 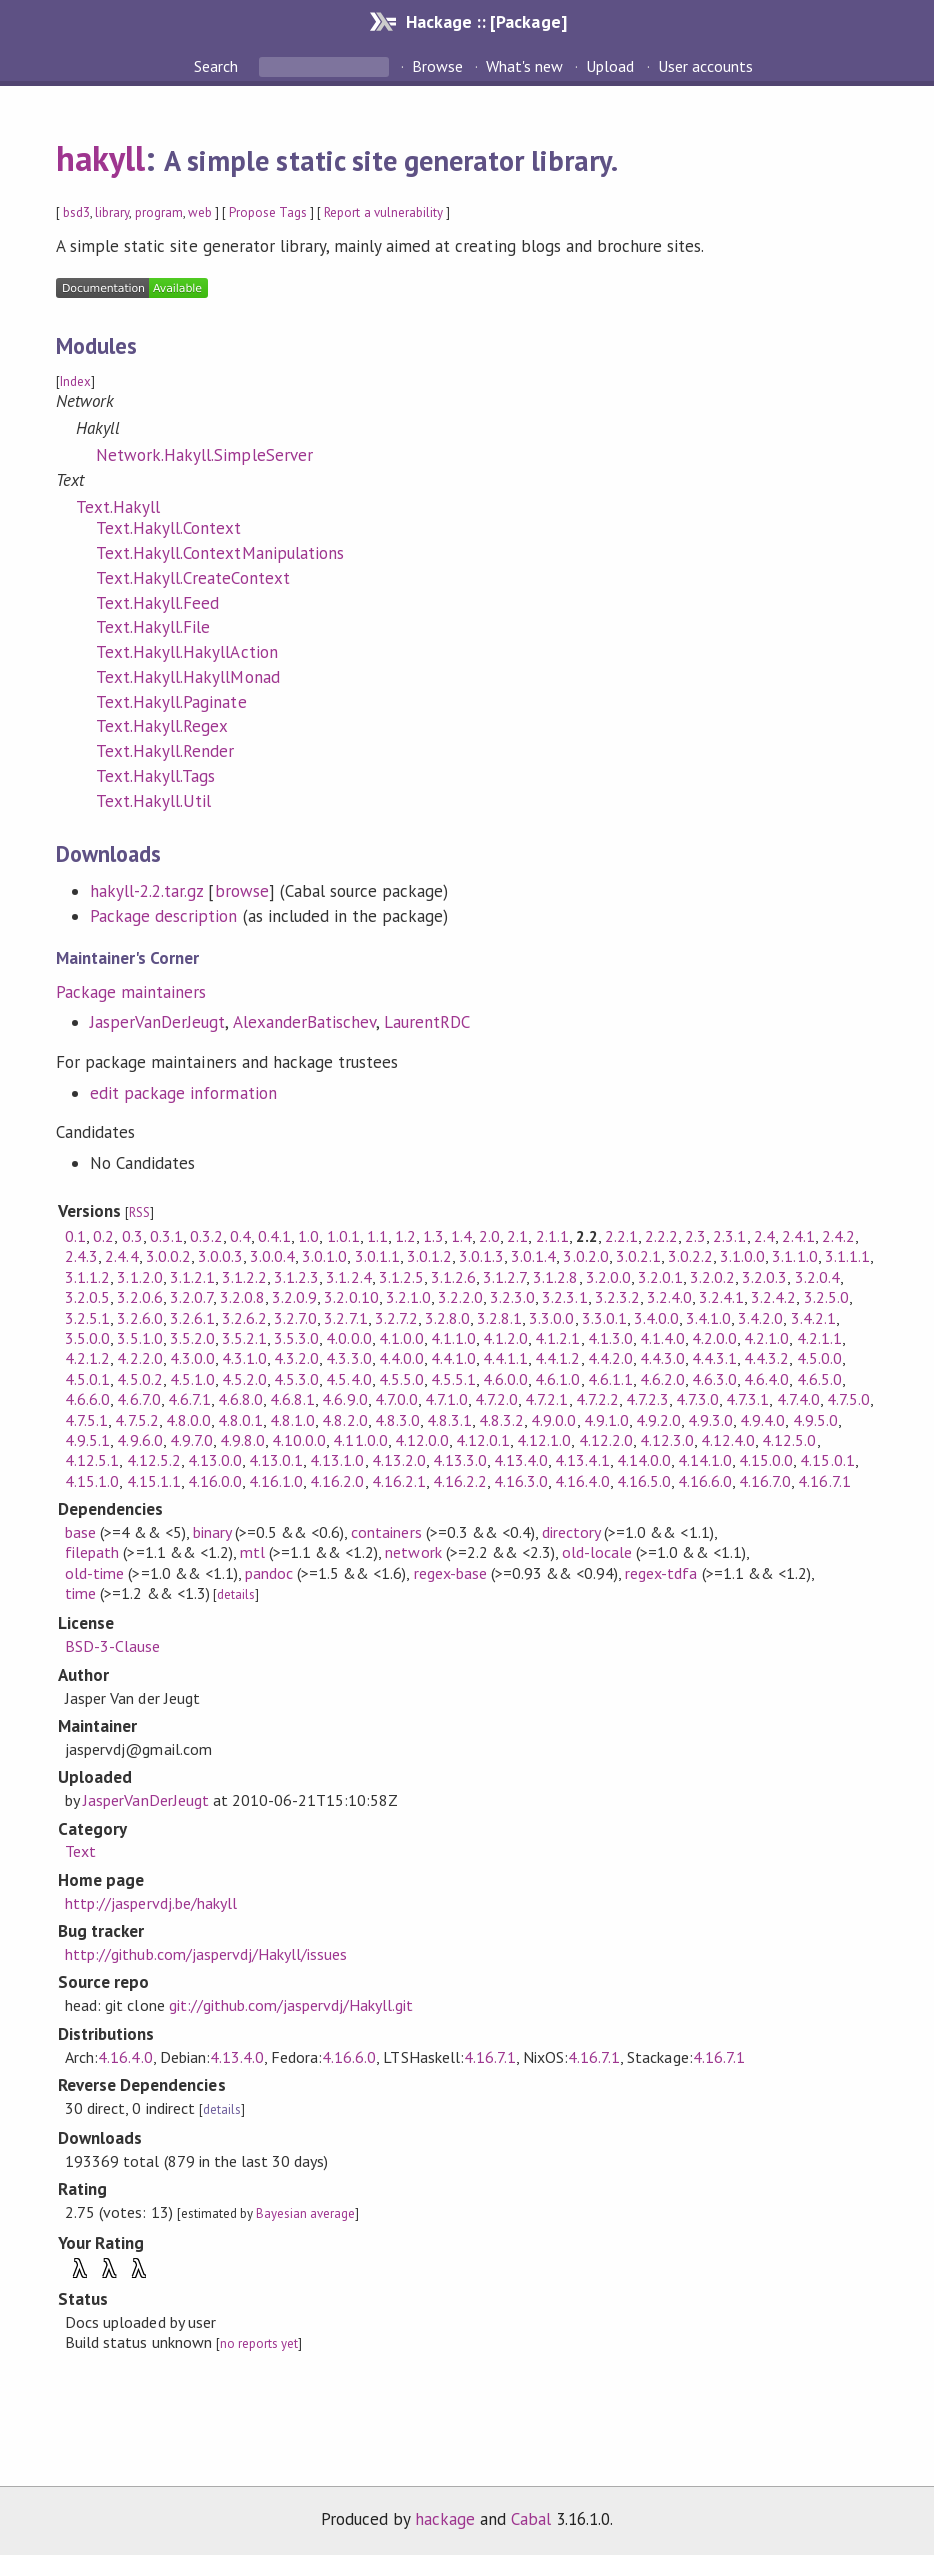 I want to click on 4.13.1.0, so click(x=337, y=1460).